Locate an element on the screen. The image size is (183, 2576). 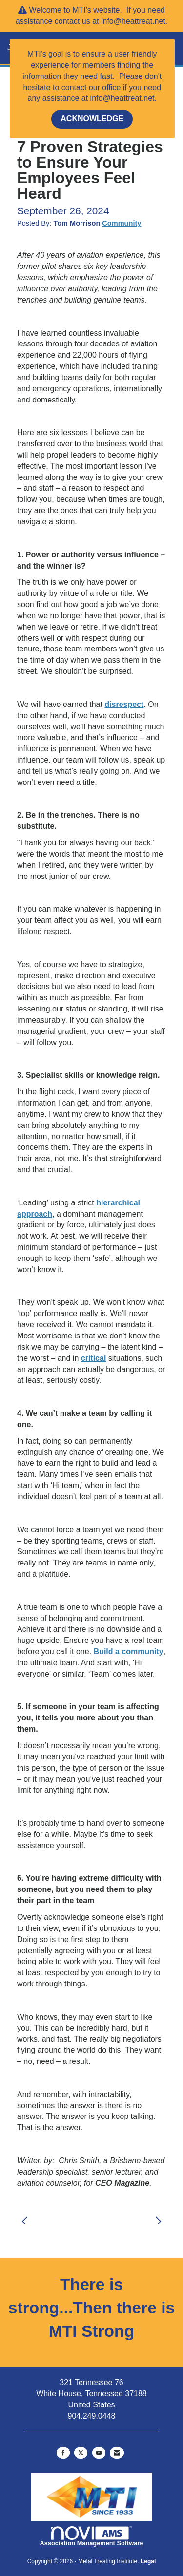
[region] is located at coordinates (161, 2215).